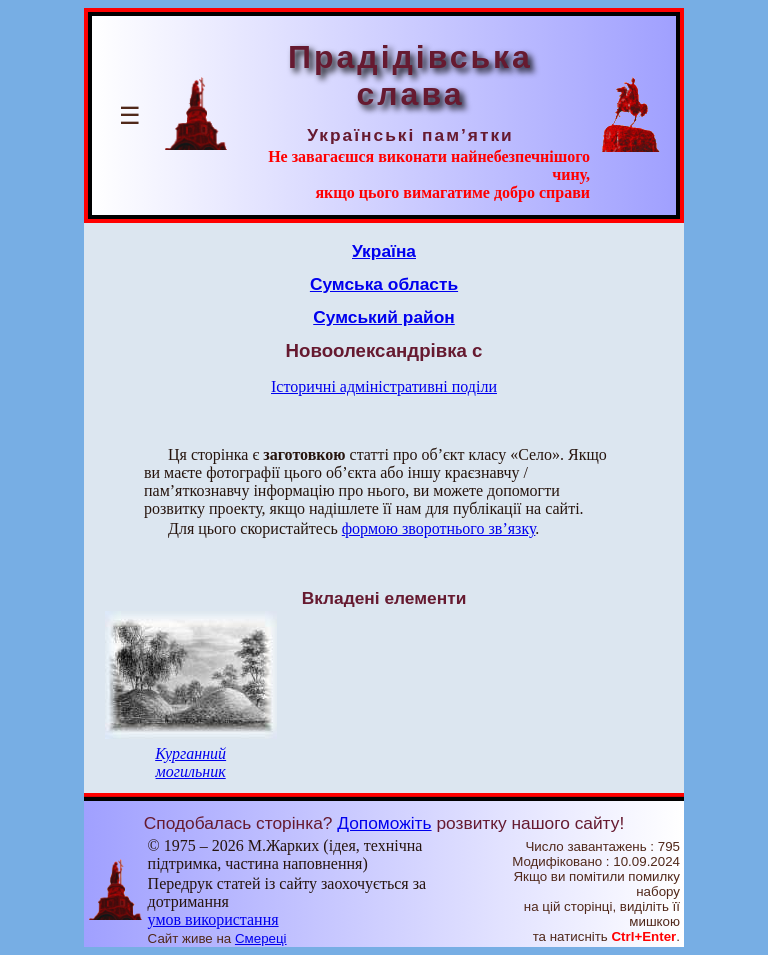  Describe the element at coordinates (261, 938) in the screenshot. I see `Смереці` at that location.